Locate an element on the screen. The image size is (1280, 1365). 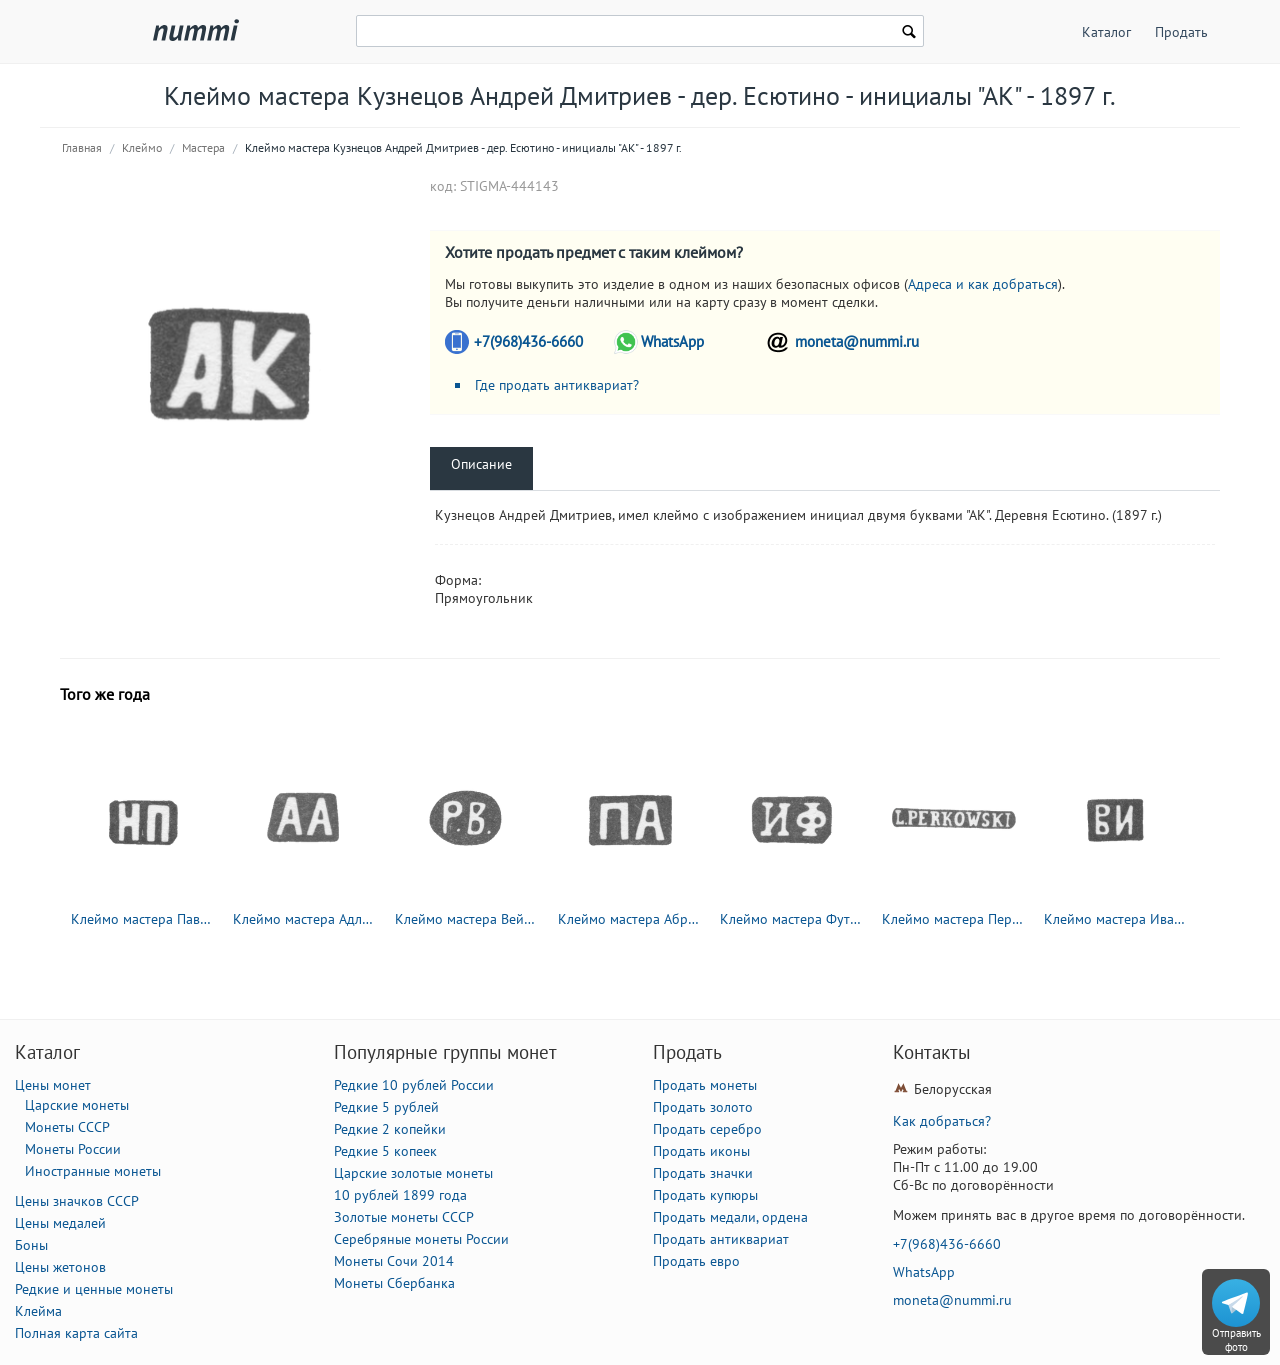
Клеймо мастера Адлер Андрей Карлович - Ленинград - инициалы "АА" - 1855-1912 гг. is located at coordinates (305, 919).